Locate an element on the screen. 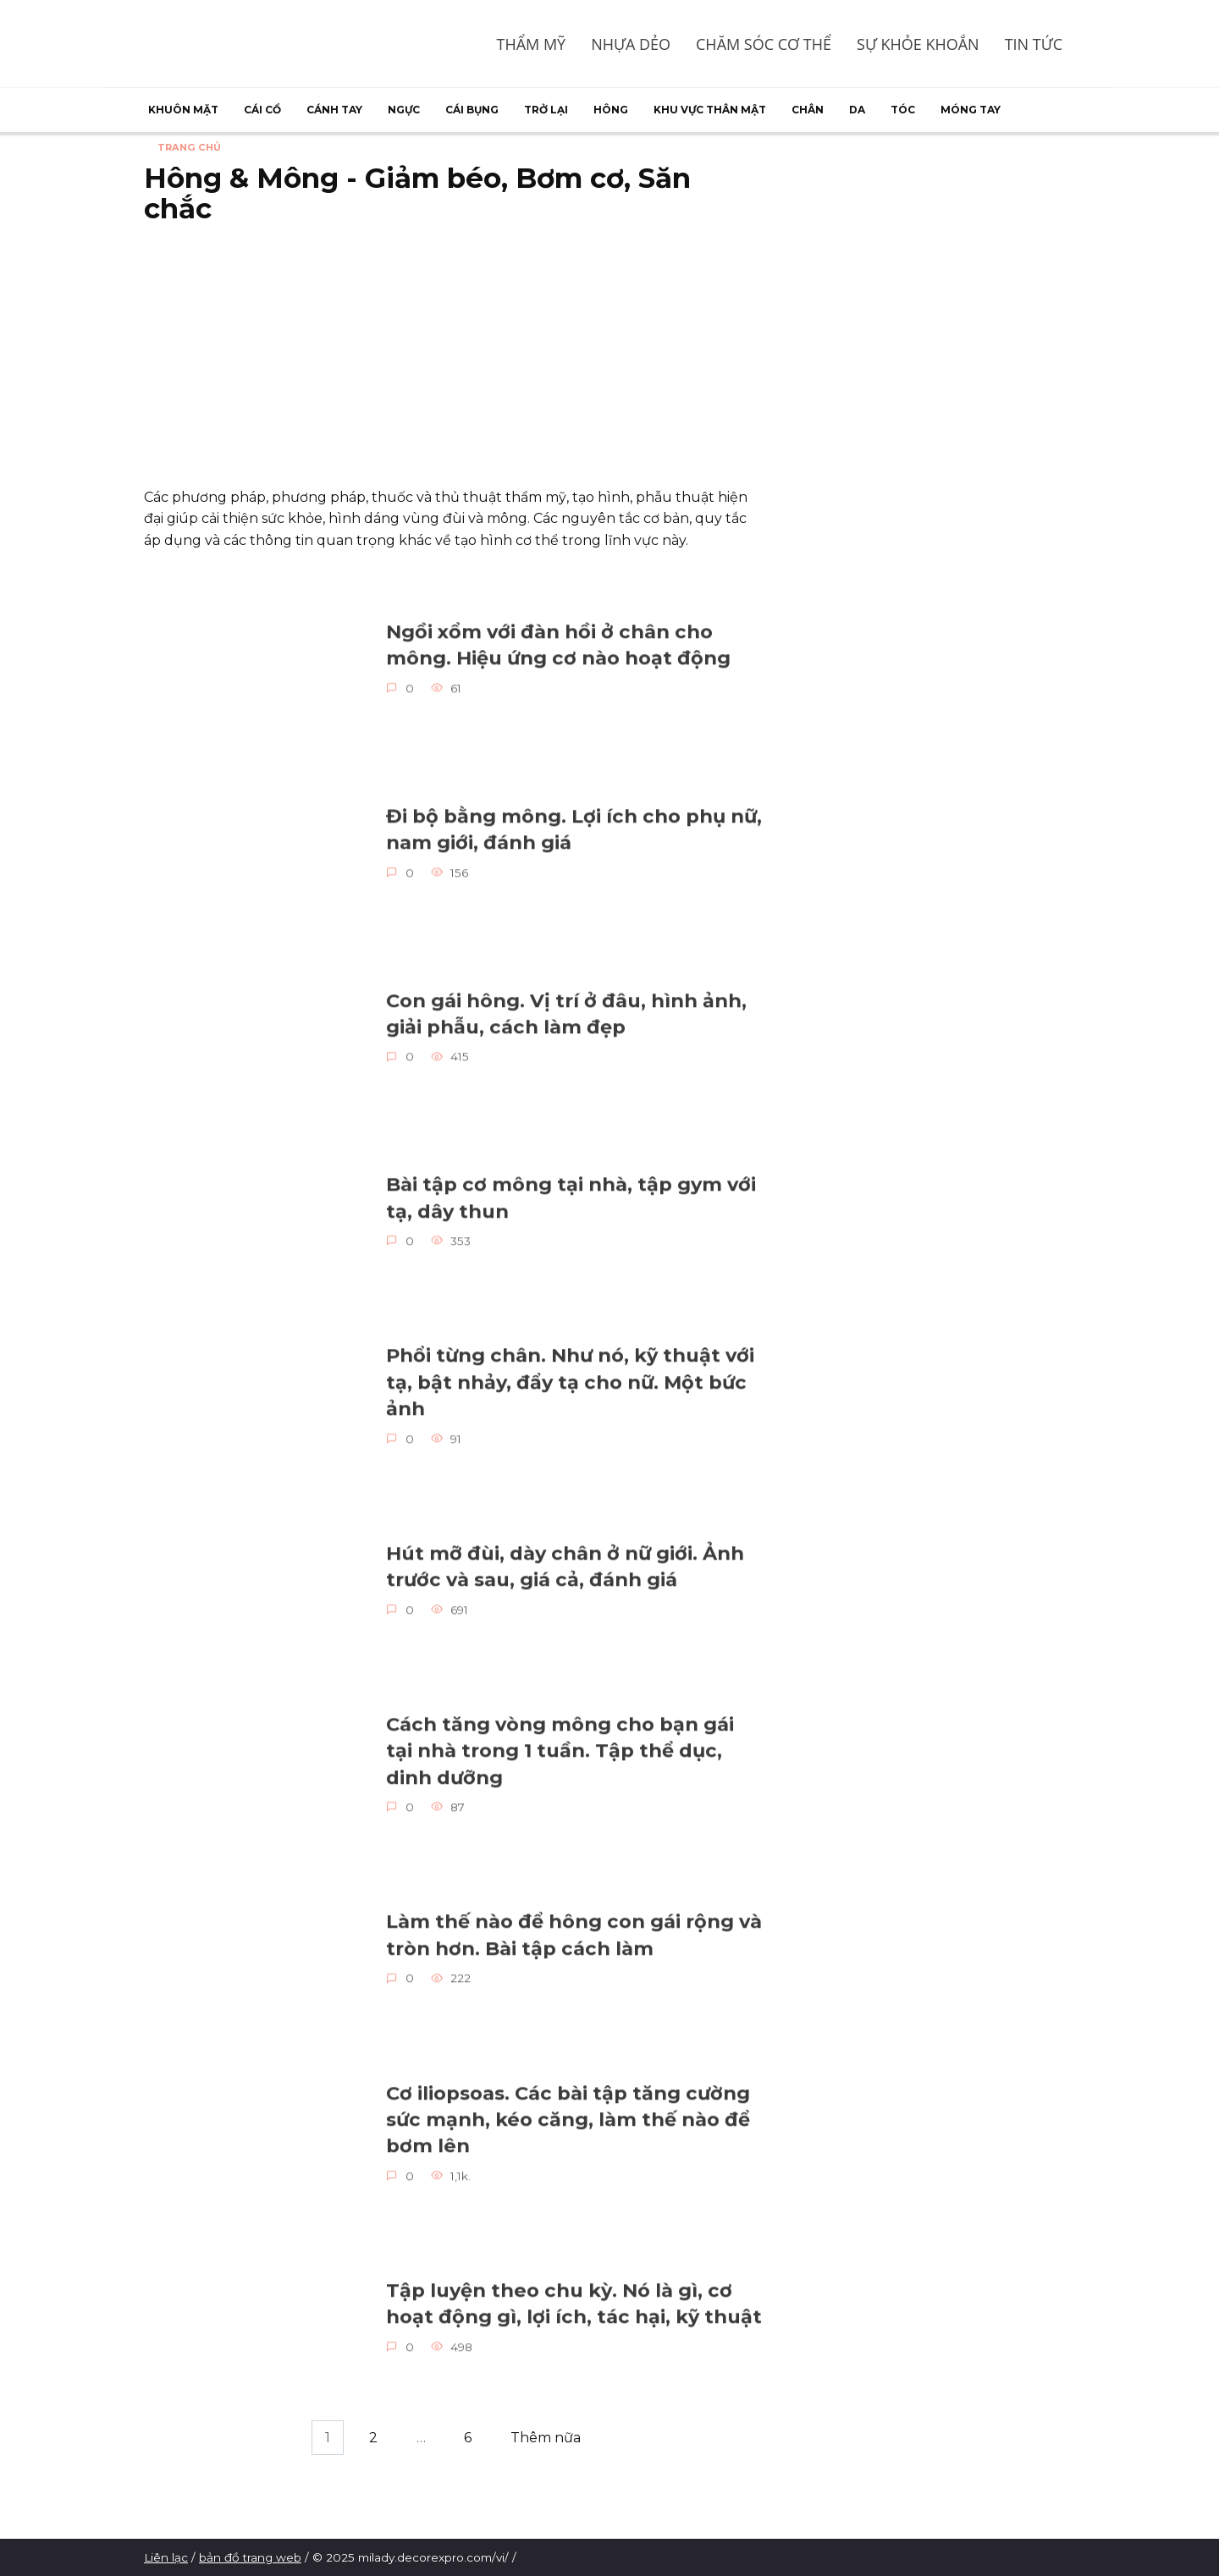 This screenshot has width=1219, height=2576. Tóc is located at coordinates (903, 109).